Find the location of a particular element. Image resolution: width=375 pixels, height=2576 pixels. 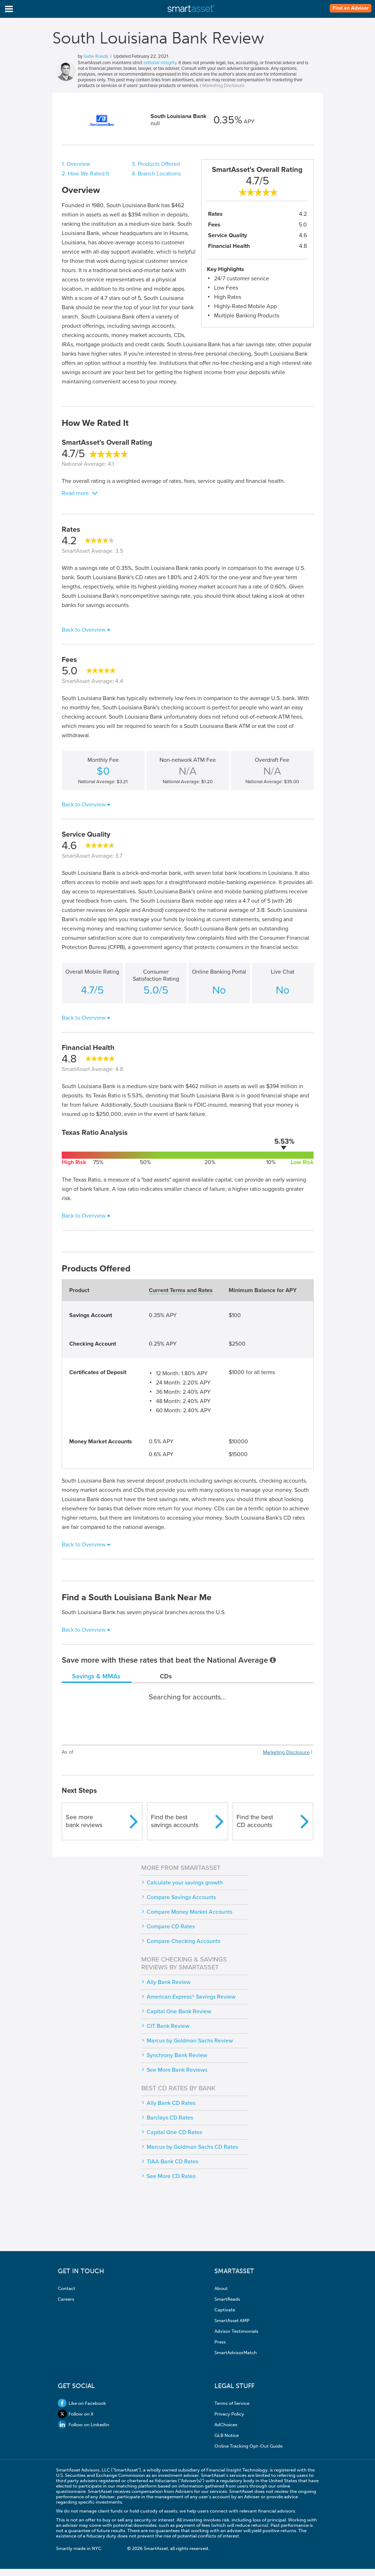

SmartAsset AMP is located at coordinates (231, 2320).